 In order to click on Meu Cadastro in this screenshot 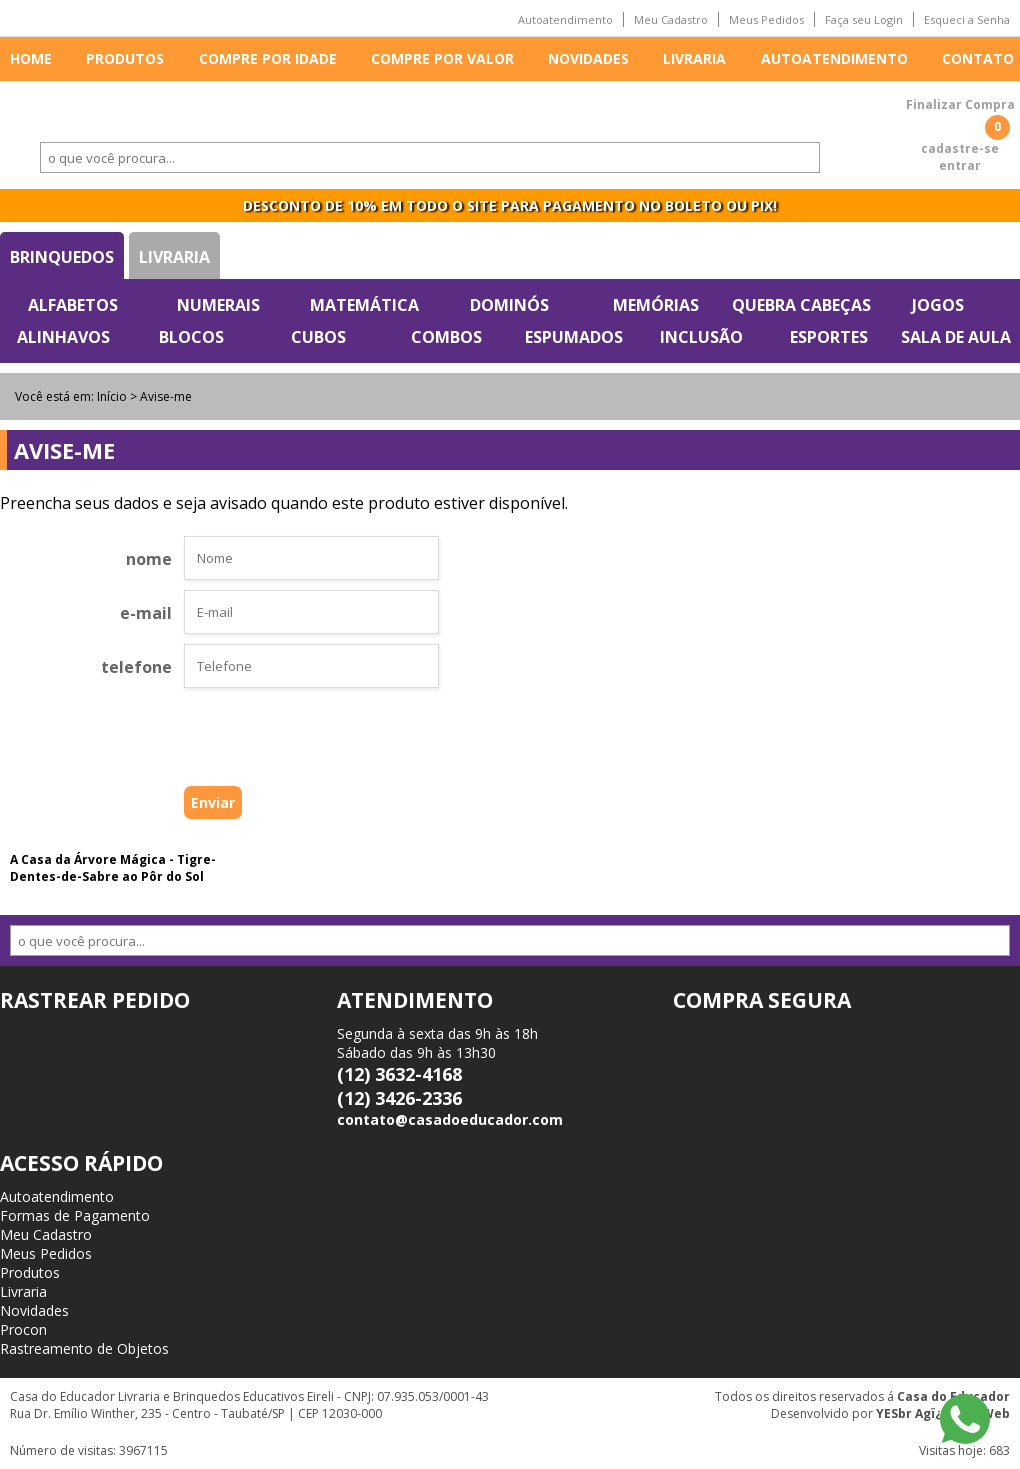, I will do `click(671, 19)`.